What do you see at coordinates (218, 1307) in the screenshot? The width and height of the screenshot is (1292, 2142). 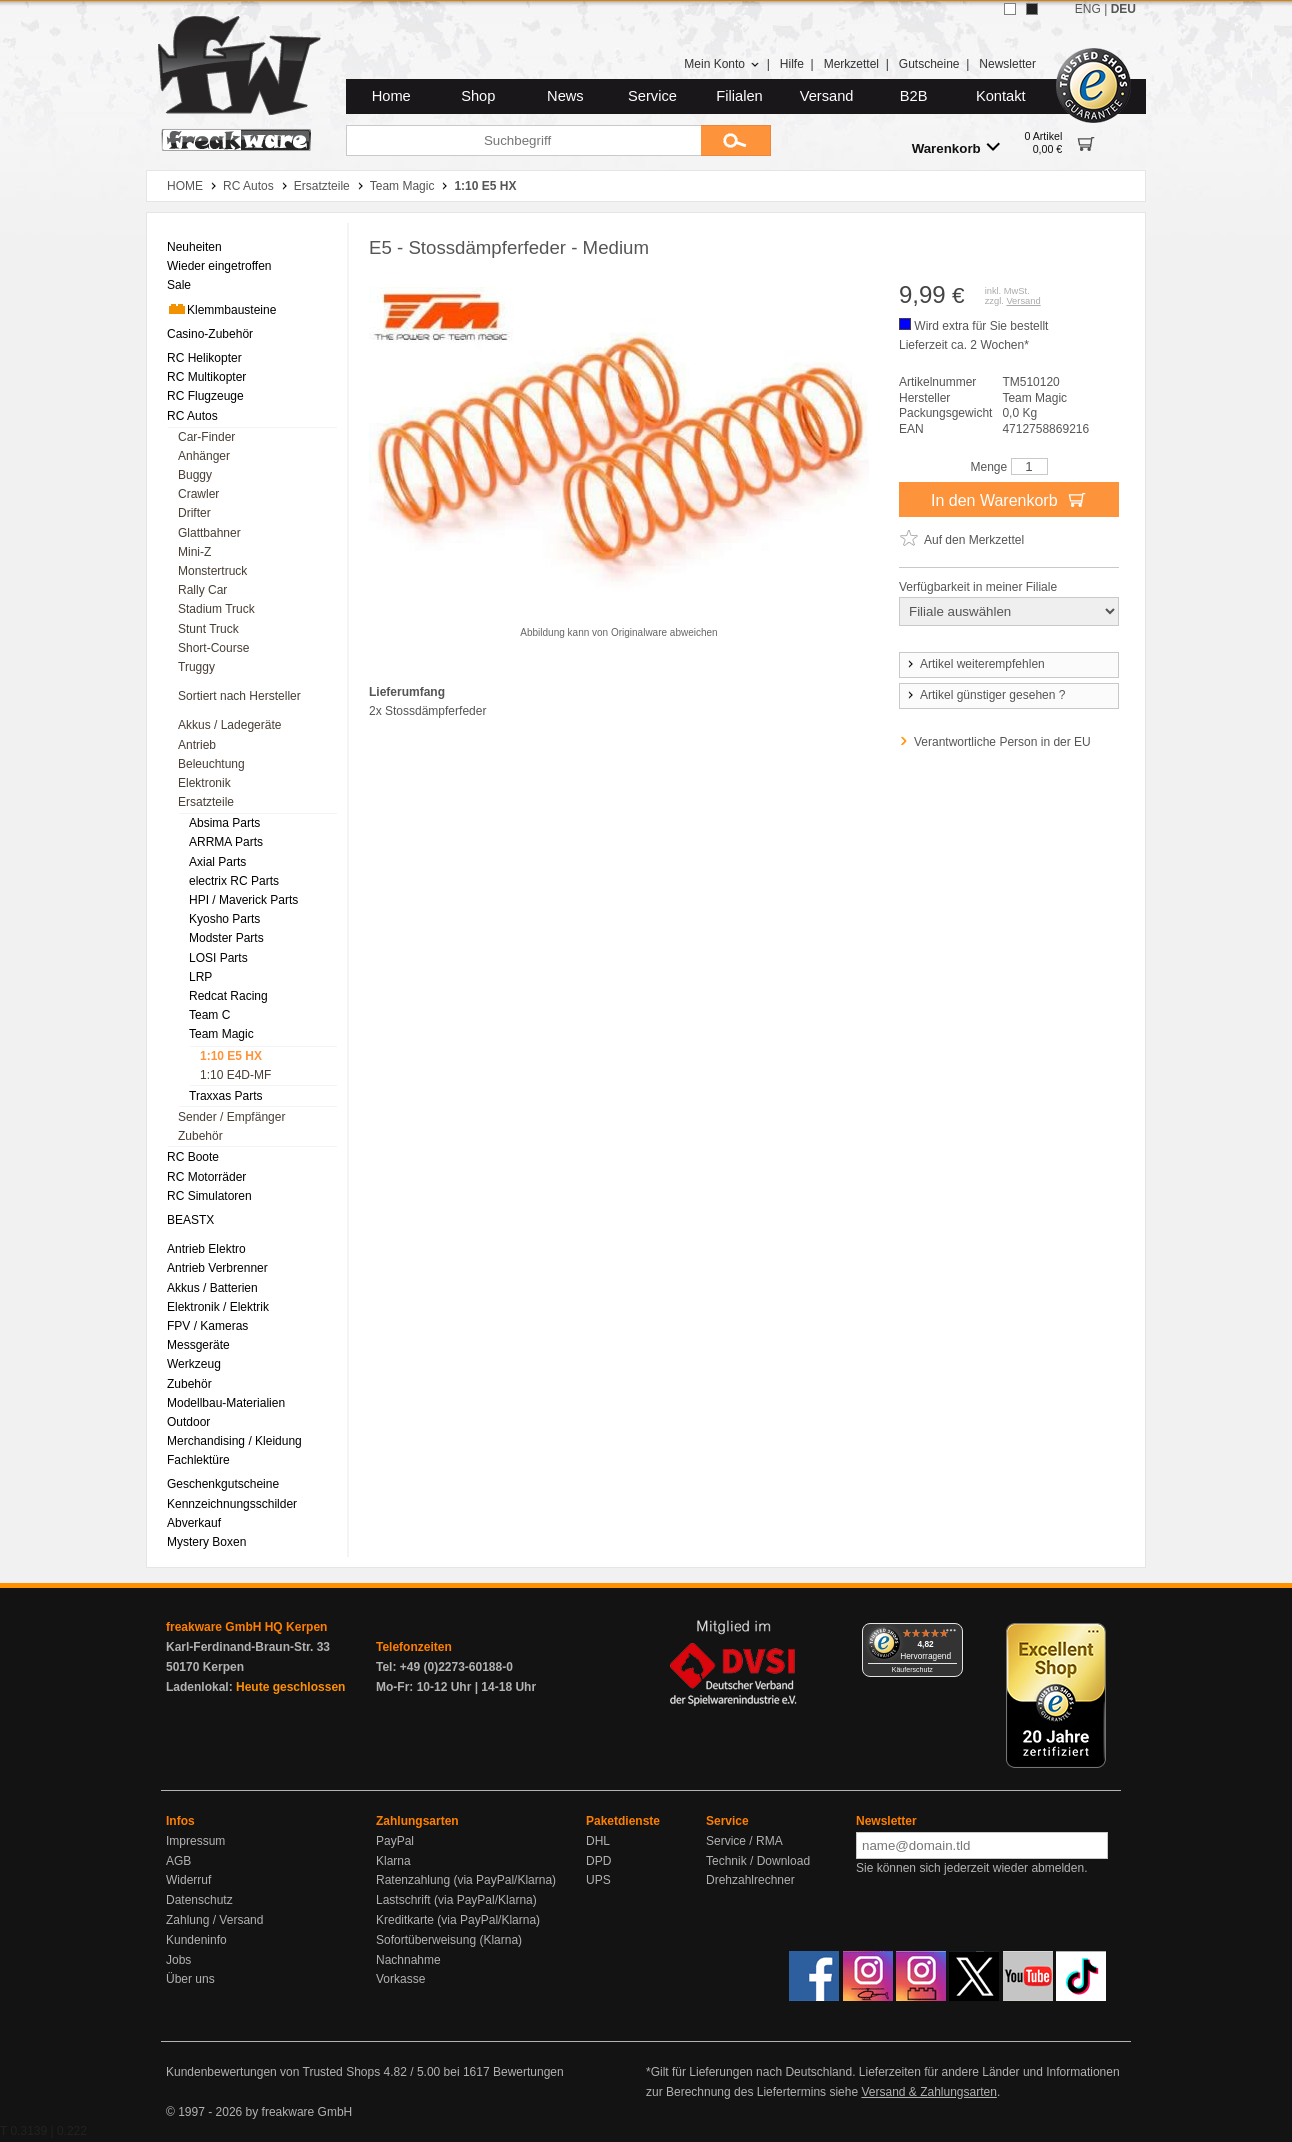 I see `Elektronik / Elektrik [menuitem]` at bounding box center [218, 1307].